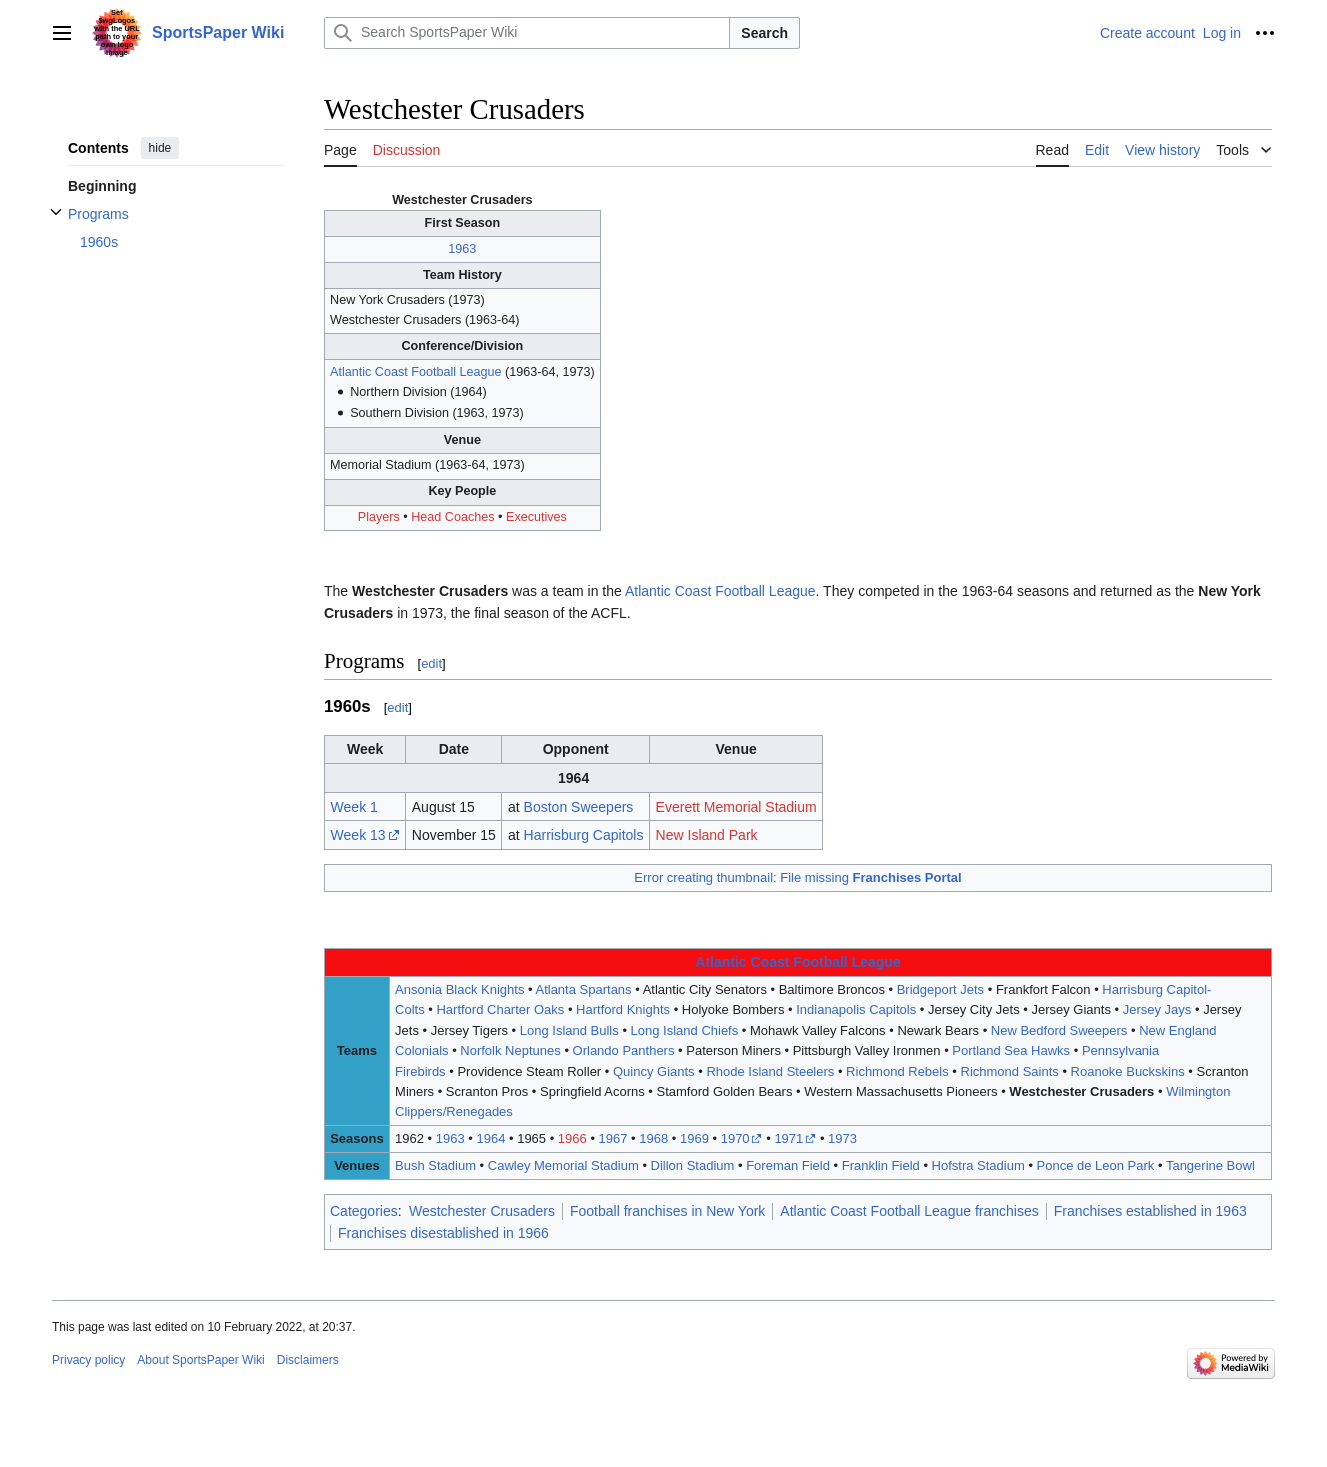 The image size is (1327, 1467). What do you see at coordinates (613, 1138) in the screenshot?
I see `1967` at bounding box center [613, 1138].